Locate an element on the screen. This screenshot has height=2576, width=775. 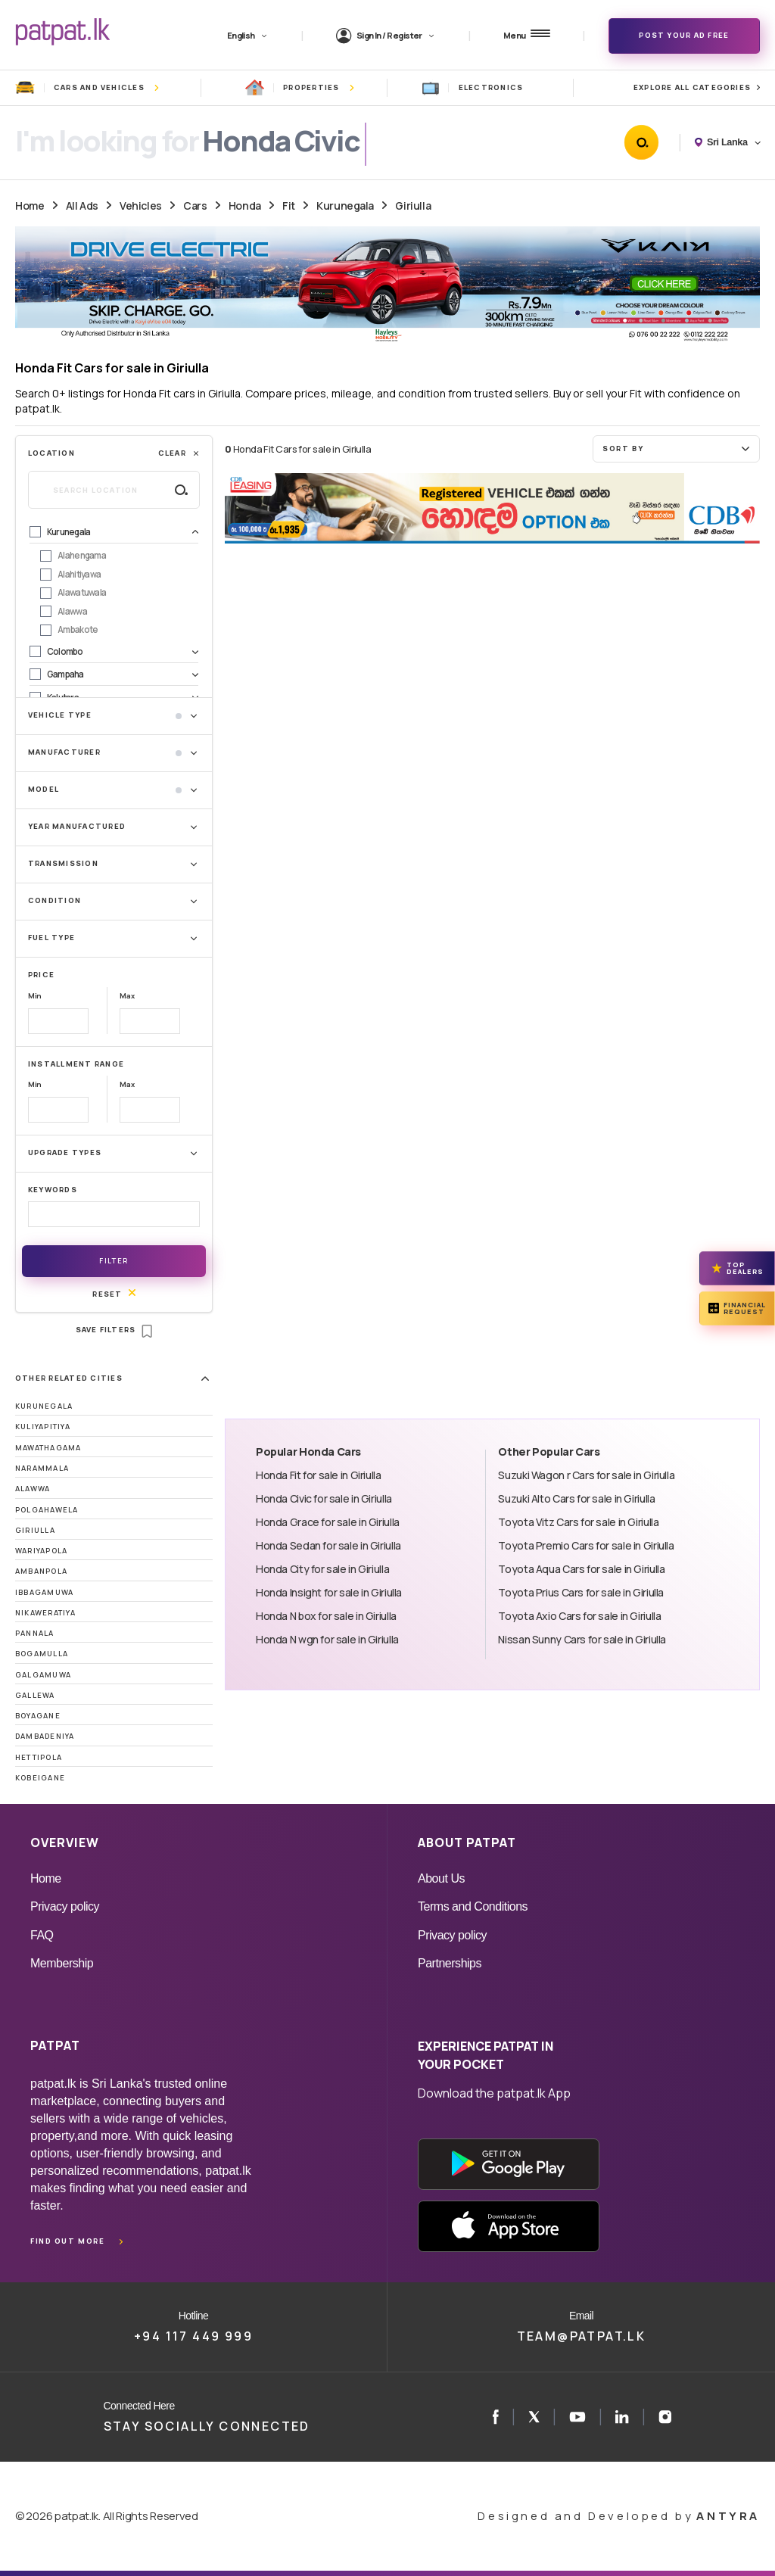
Galgamuwa is located at coordinates (43, 1675).